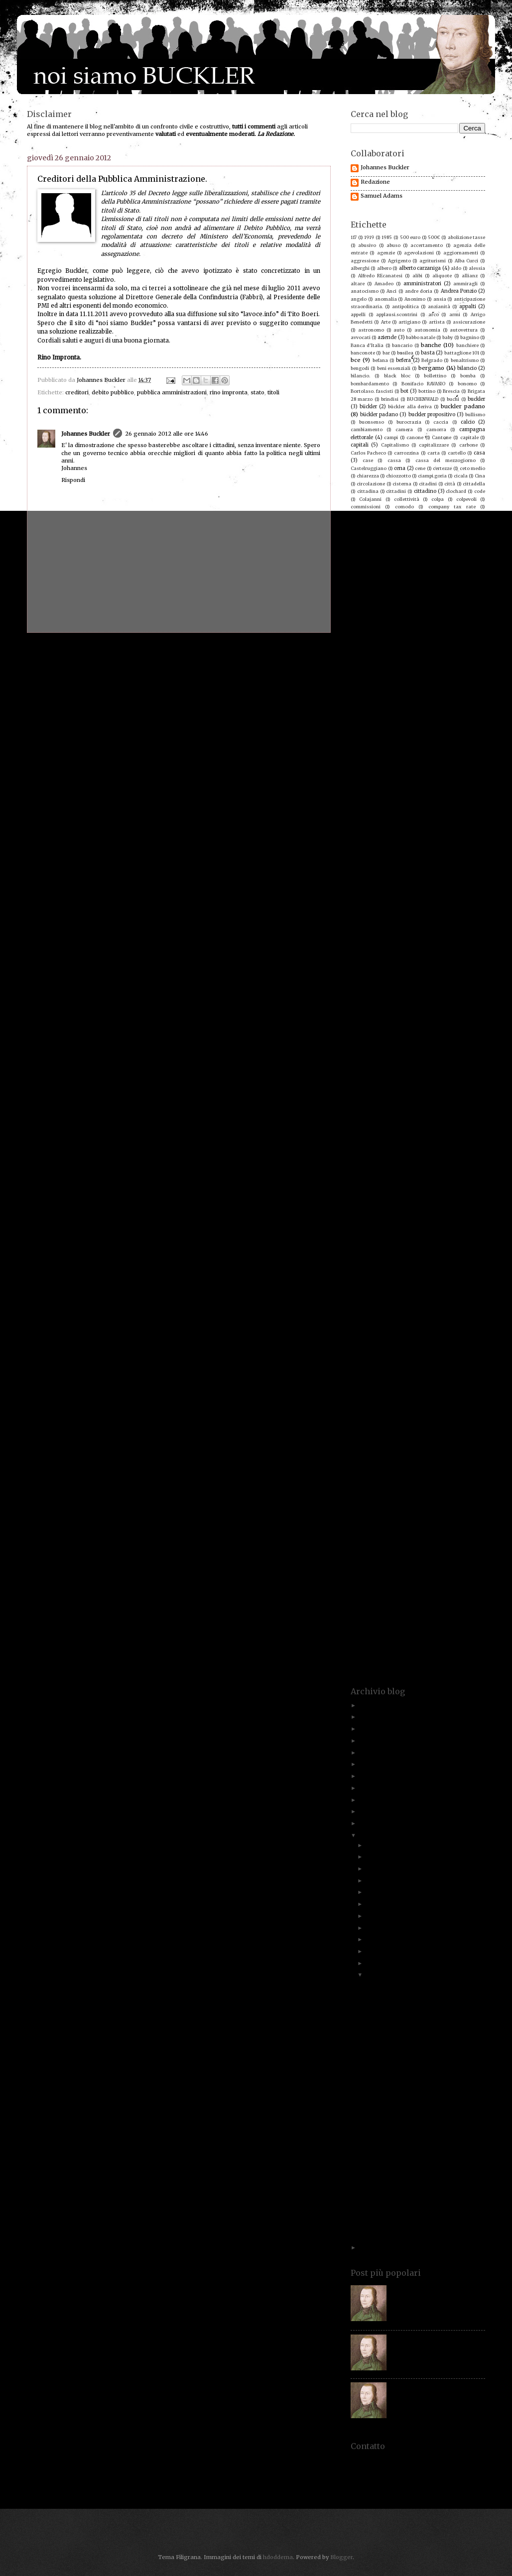 The width and height of the screenshot is (512, 2576). What do you see at coordinates (445, 815) in the screenshot?
I see `fido` at bounding box center [445, 815].